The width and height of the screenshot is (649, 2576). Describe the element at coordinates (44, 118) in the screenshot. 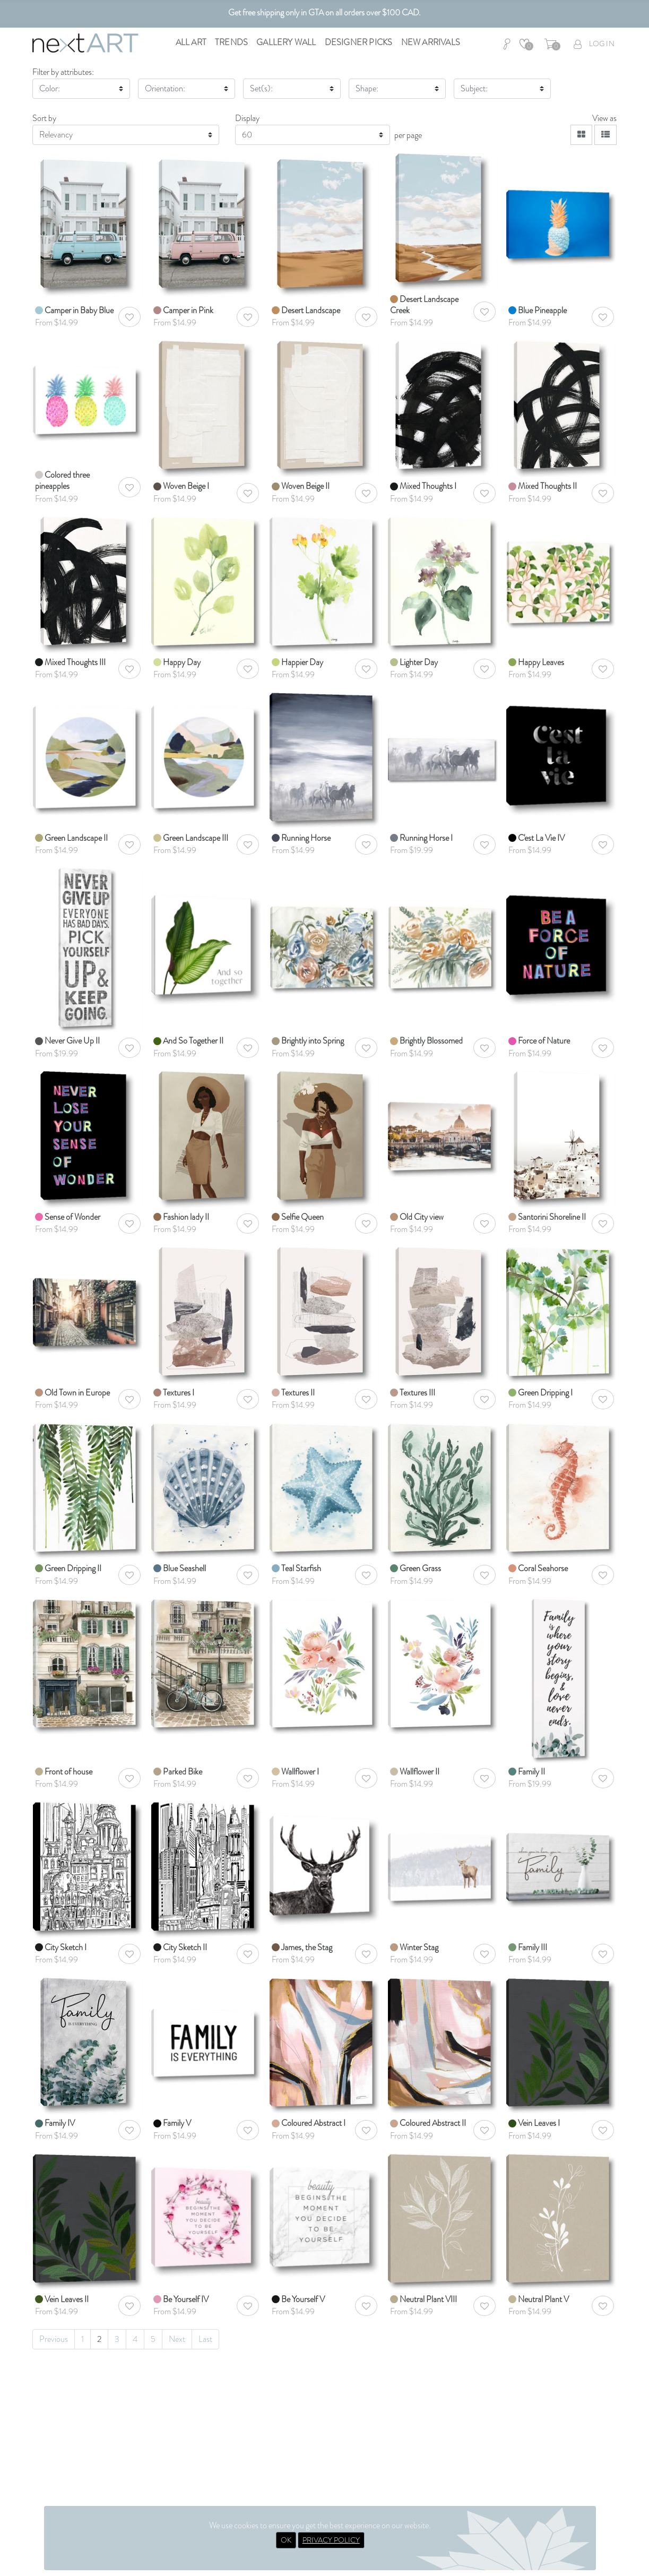

I see `Sort by` at that location.